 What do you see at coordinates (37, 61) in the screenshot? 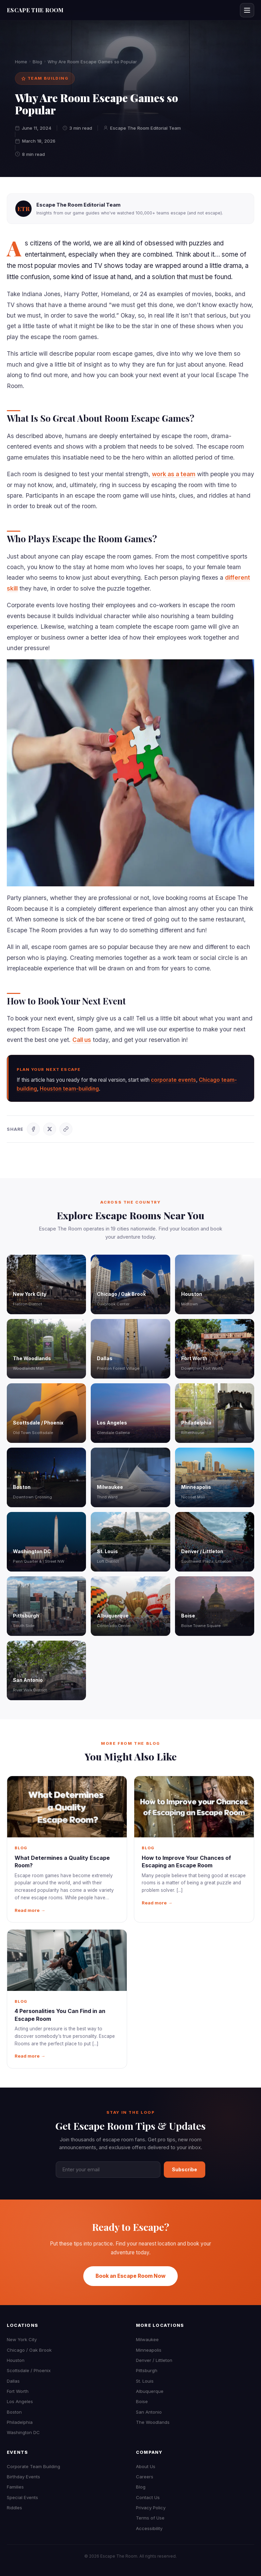
I see `Blog` at bounding box center [37, 61].